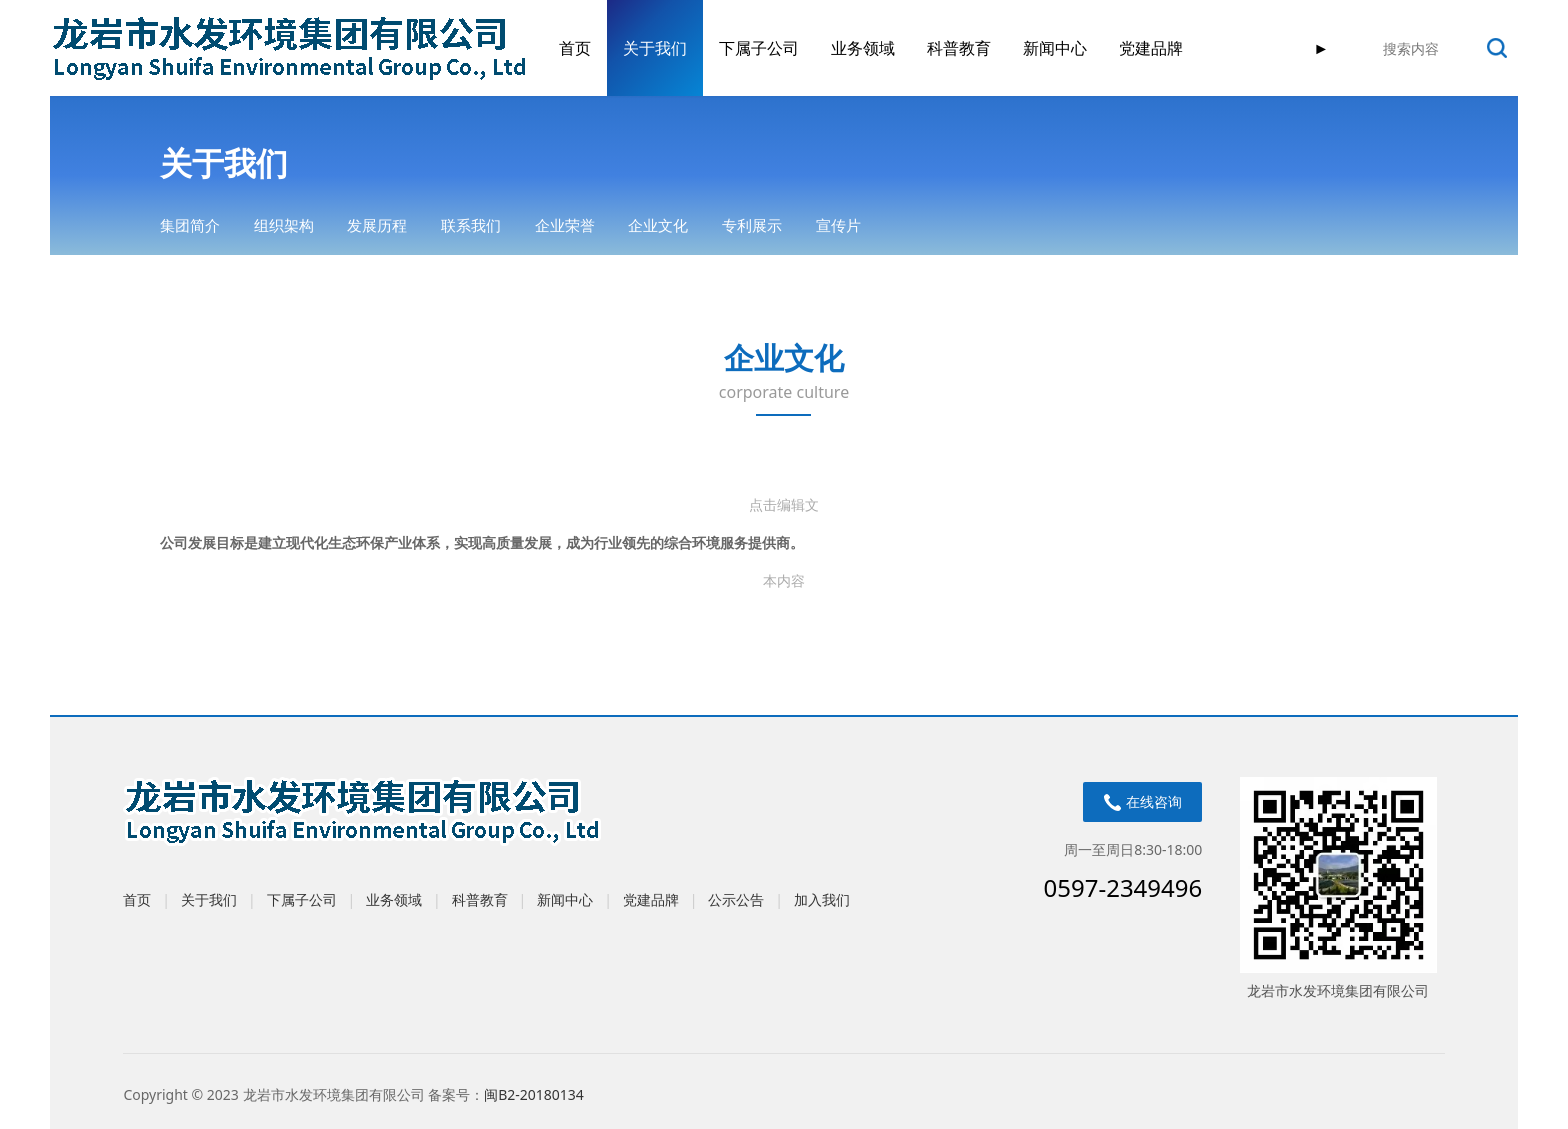 Image resolution: width=1568 pixels, height=1129 pixels. Describe the element at coordinates (759, 48) in the screenshot. I see `下属子公司` at that location.